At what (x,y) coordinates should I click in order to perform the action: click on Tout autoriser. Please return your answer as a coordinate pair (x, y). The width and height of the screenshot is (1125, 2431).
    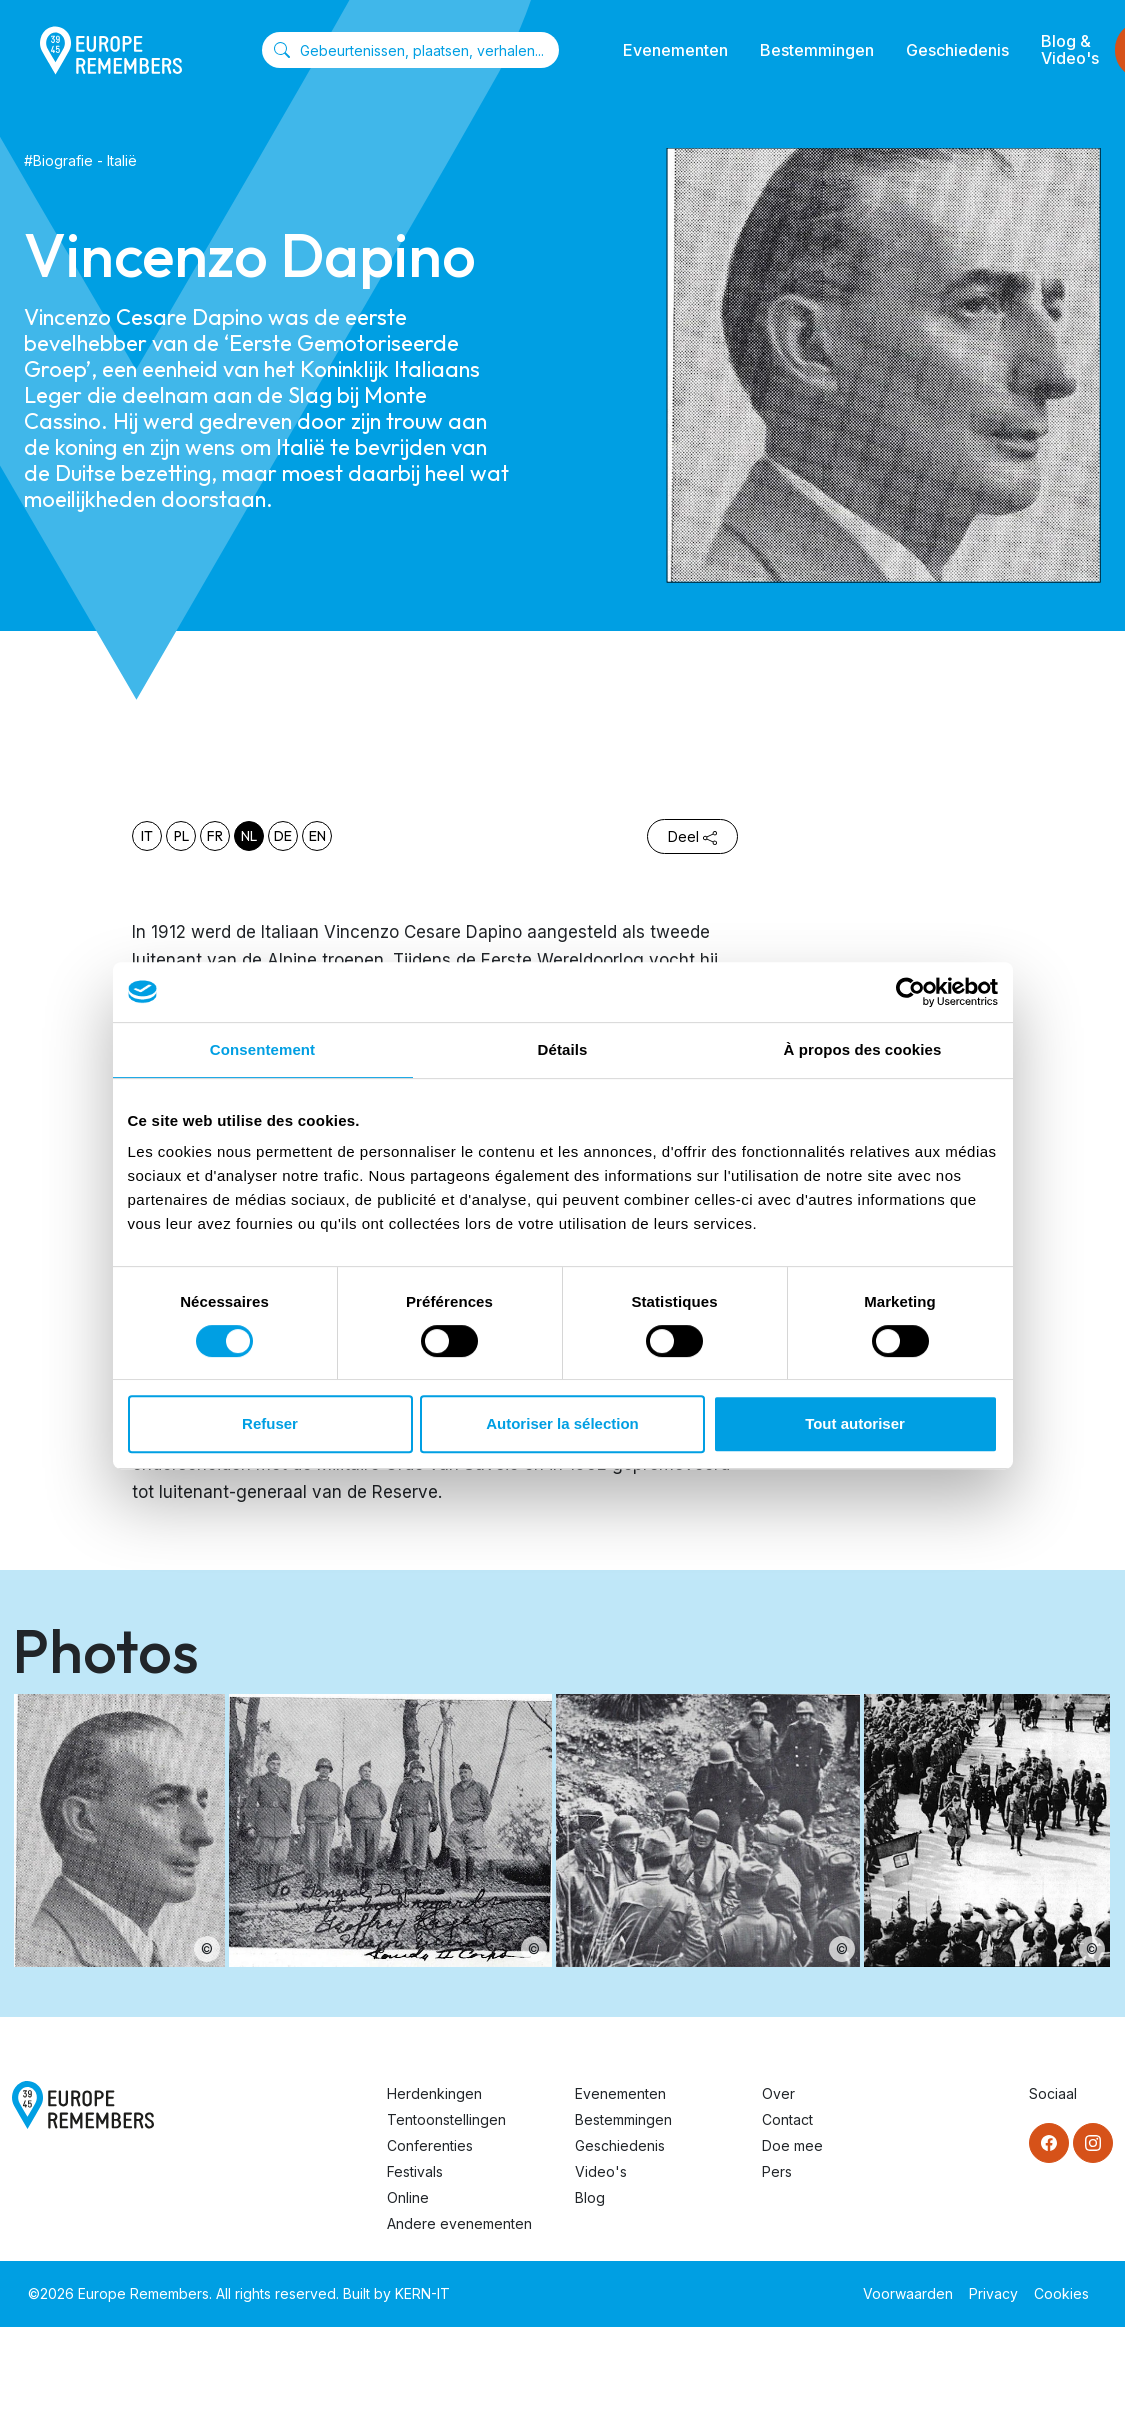
    Looking at the image, I should click on (855, 1423).